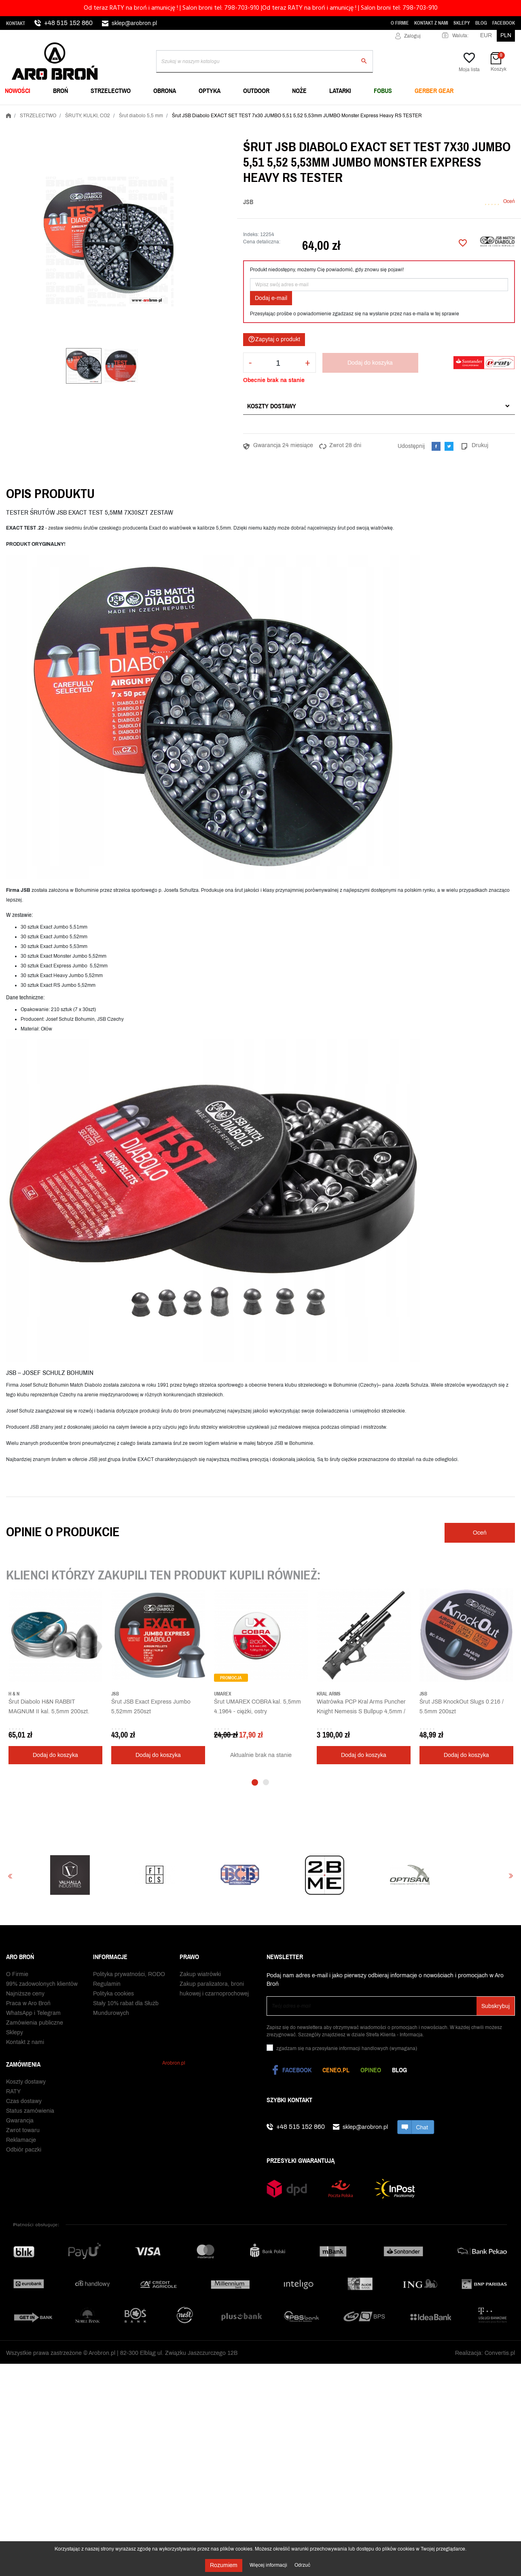 This screenshot has width=521, height=2576. What do you see at coordinates (13, 2091) in the screenshot?
I see `RATY` at bounding box center [13, 2091].